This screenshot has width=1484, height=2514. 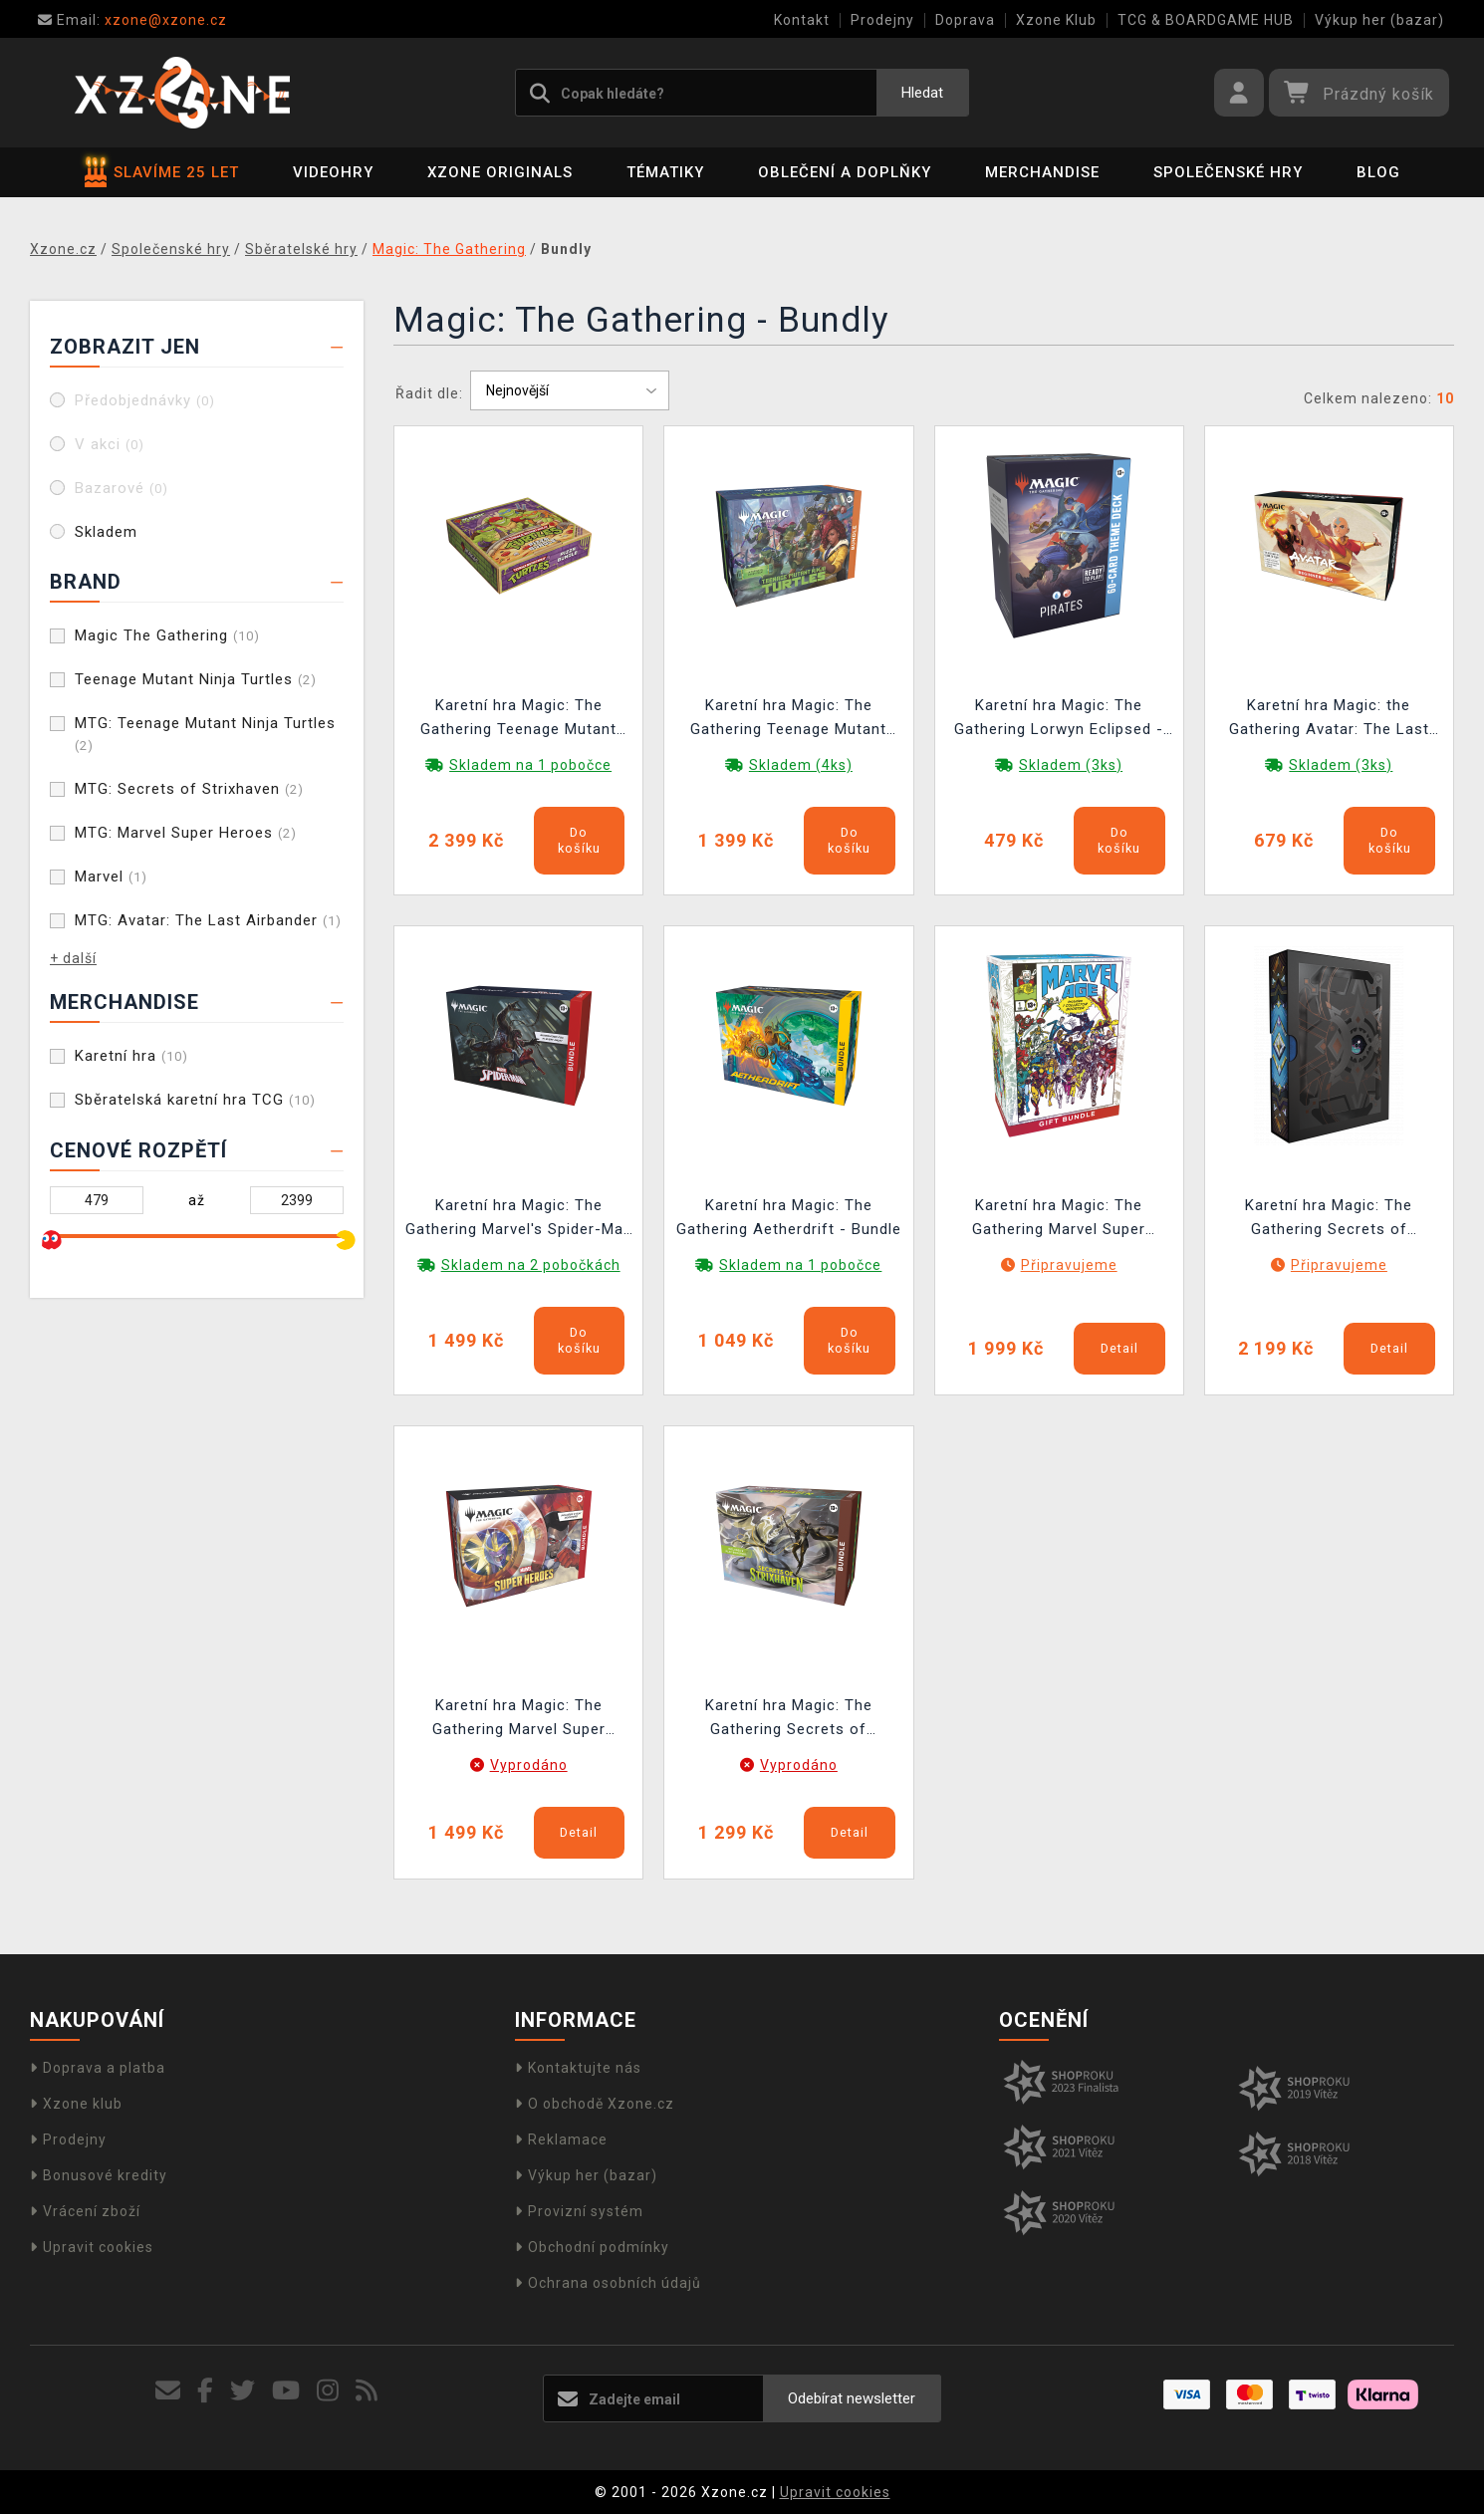 I want to click on Společenské hry, so click(x=1228, y=172).